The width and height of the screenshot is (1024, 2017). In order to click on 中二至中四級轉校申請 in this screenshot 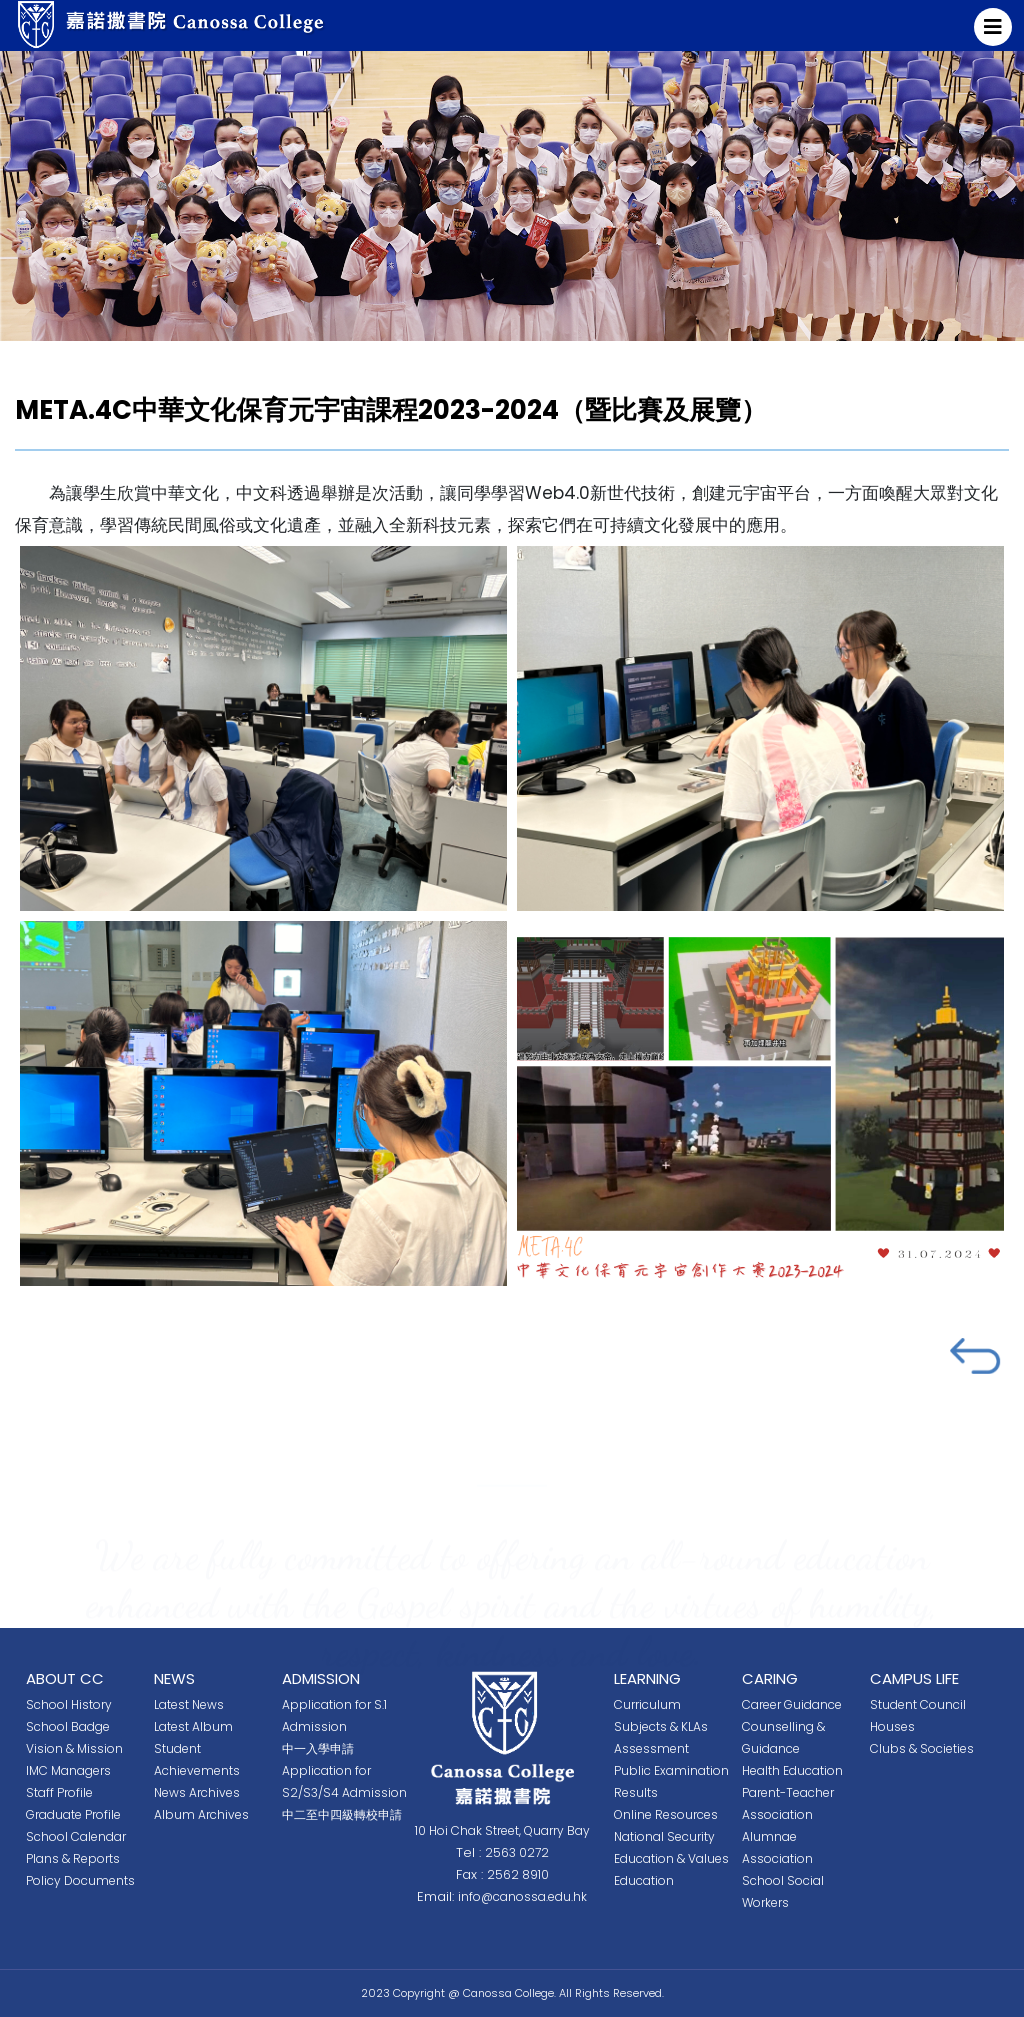, I will do `click(342, 1814)`.